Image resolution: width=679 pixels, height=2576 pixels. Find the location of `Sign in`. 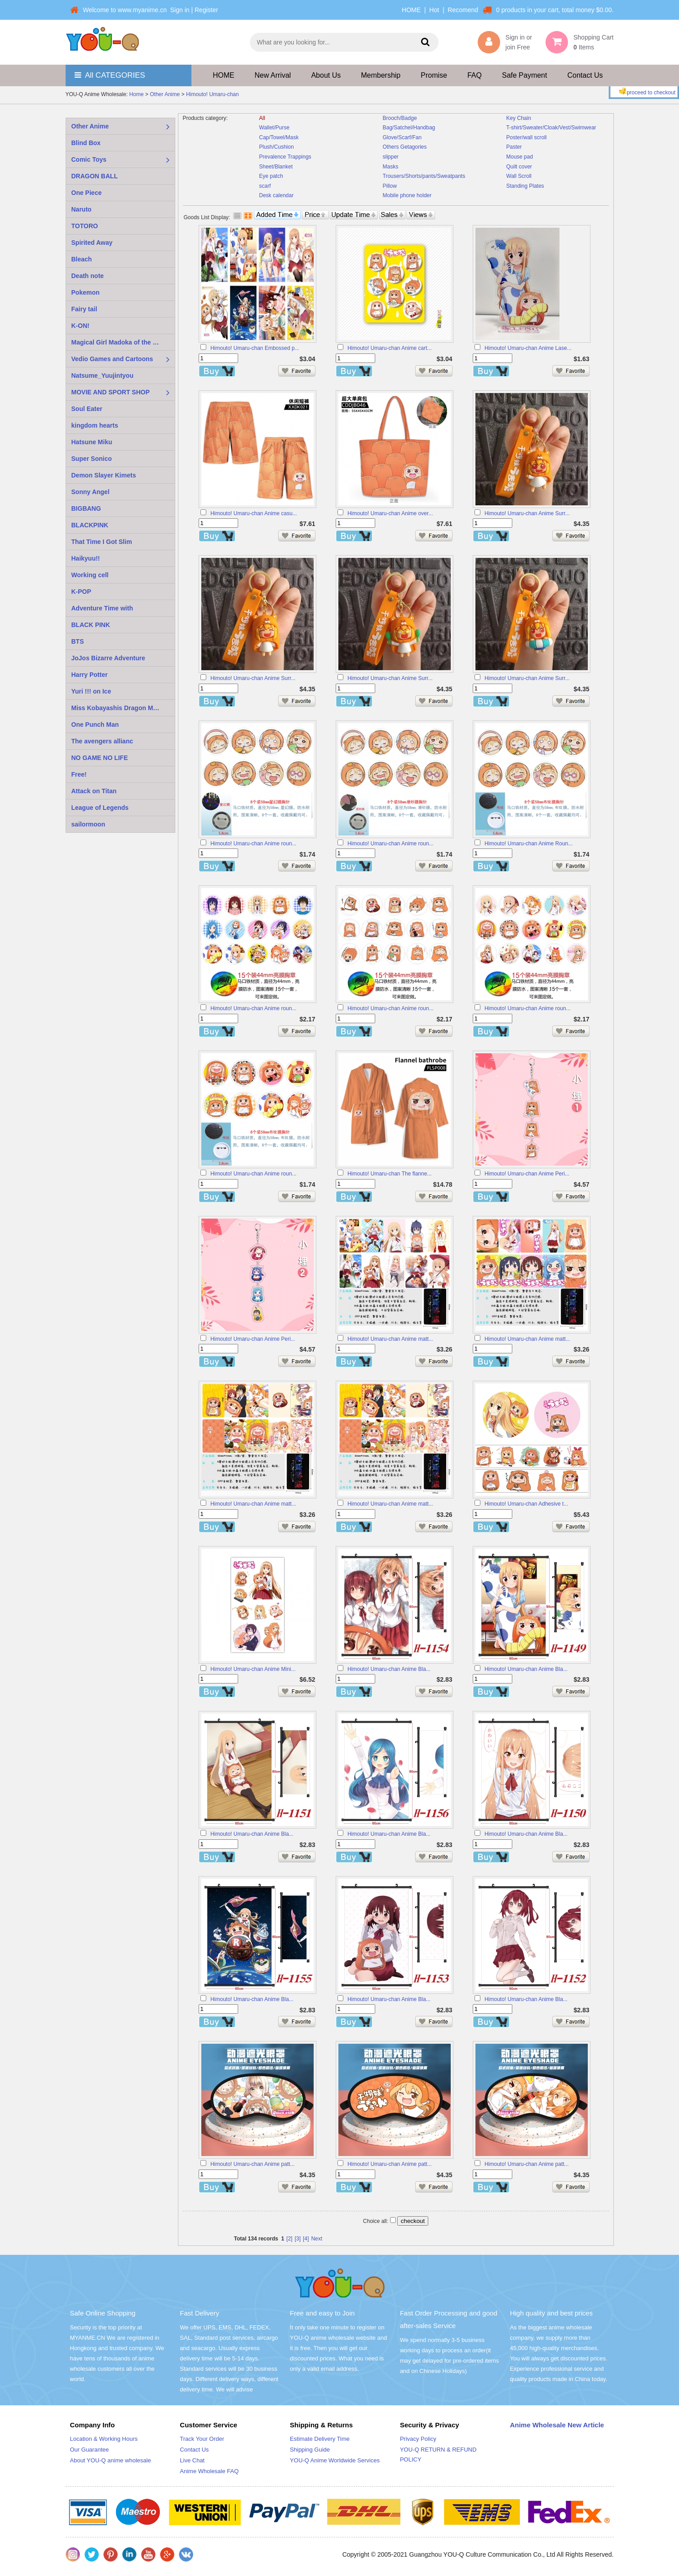

Sign in is located at coordinates (180, 9).